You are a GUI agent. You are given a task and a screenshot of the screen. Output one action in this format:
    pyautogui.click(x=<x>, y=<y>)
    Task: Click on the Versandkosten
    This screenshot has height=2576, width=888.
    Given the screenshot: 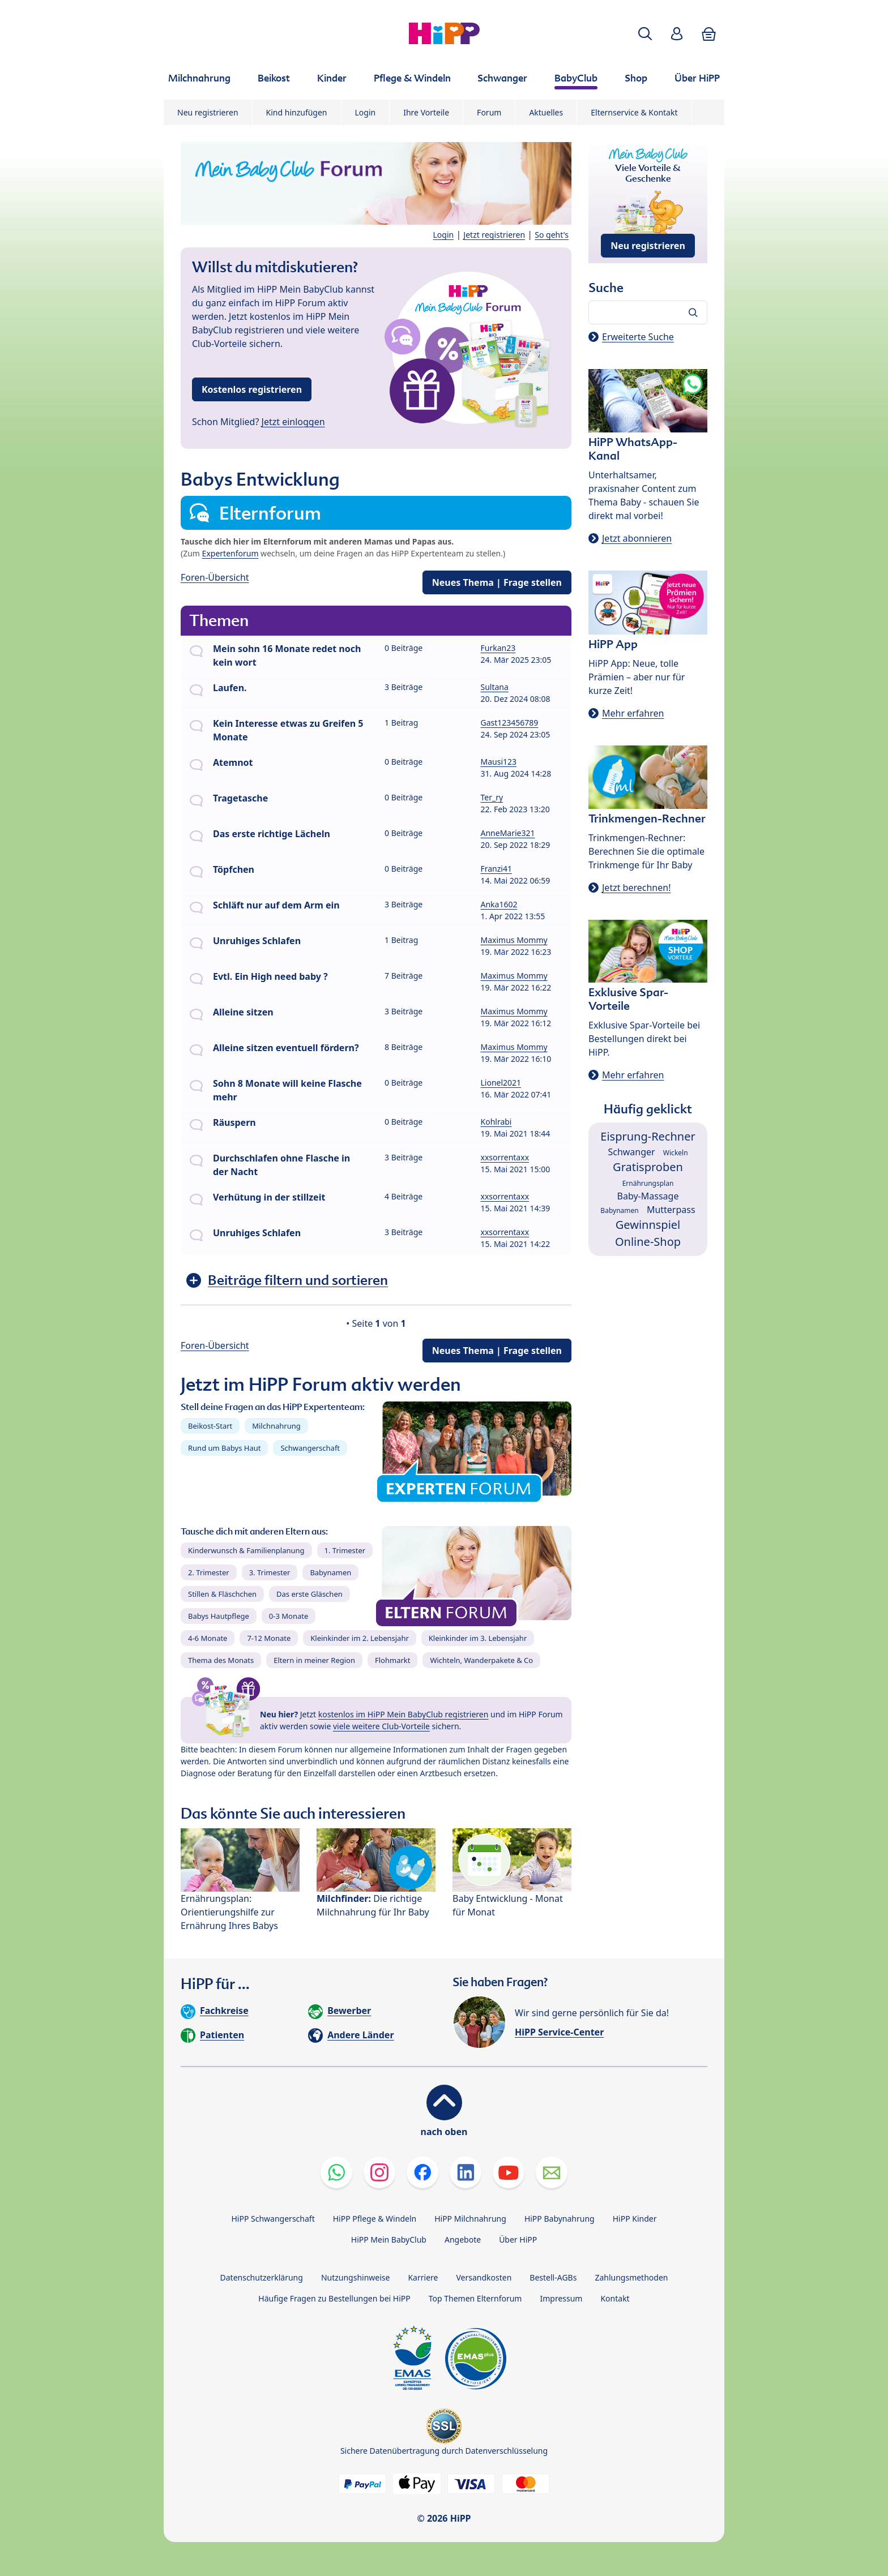 What is the action you would take?
    pyautogui.click(x=483, y=2277)
    